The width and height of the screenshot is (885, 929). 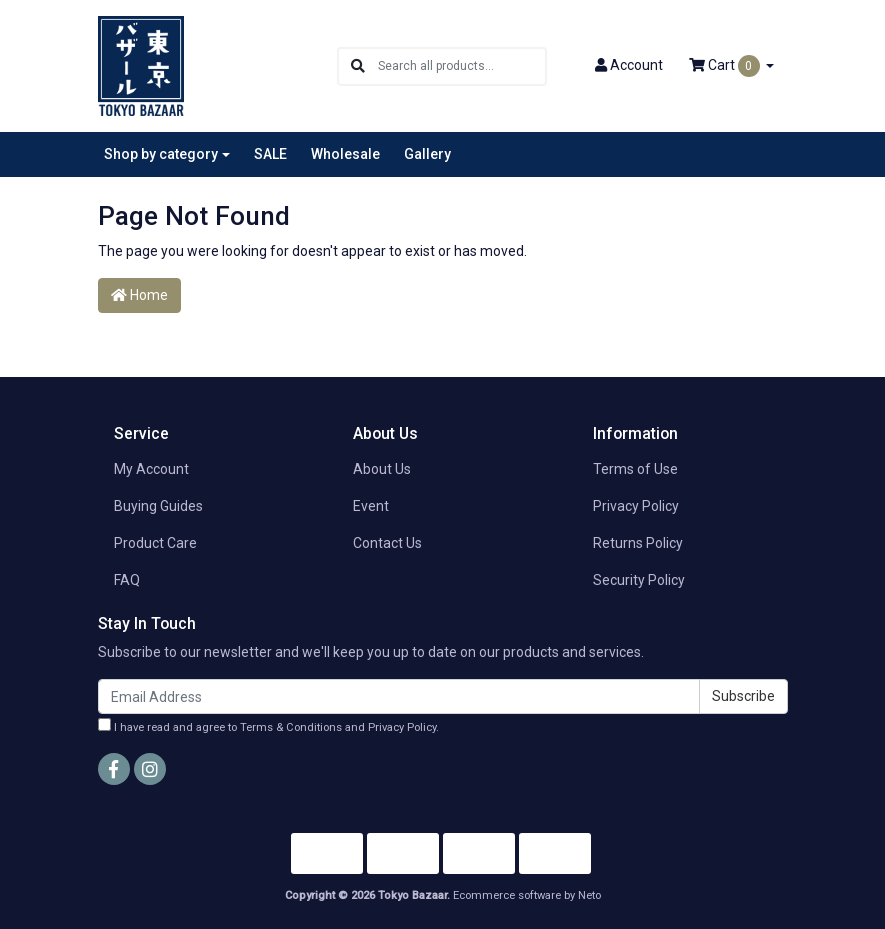 What do you see at coordinates (151, 469) in the screenshot?
I see `My Account` at bounding box center [151, 469].